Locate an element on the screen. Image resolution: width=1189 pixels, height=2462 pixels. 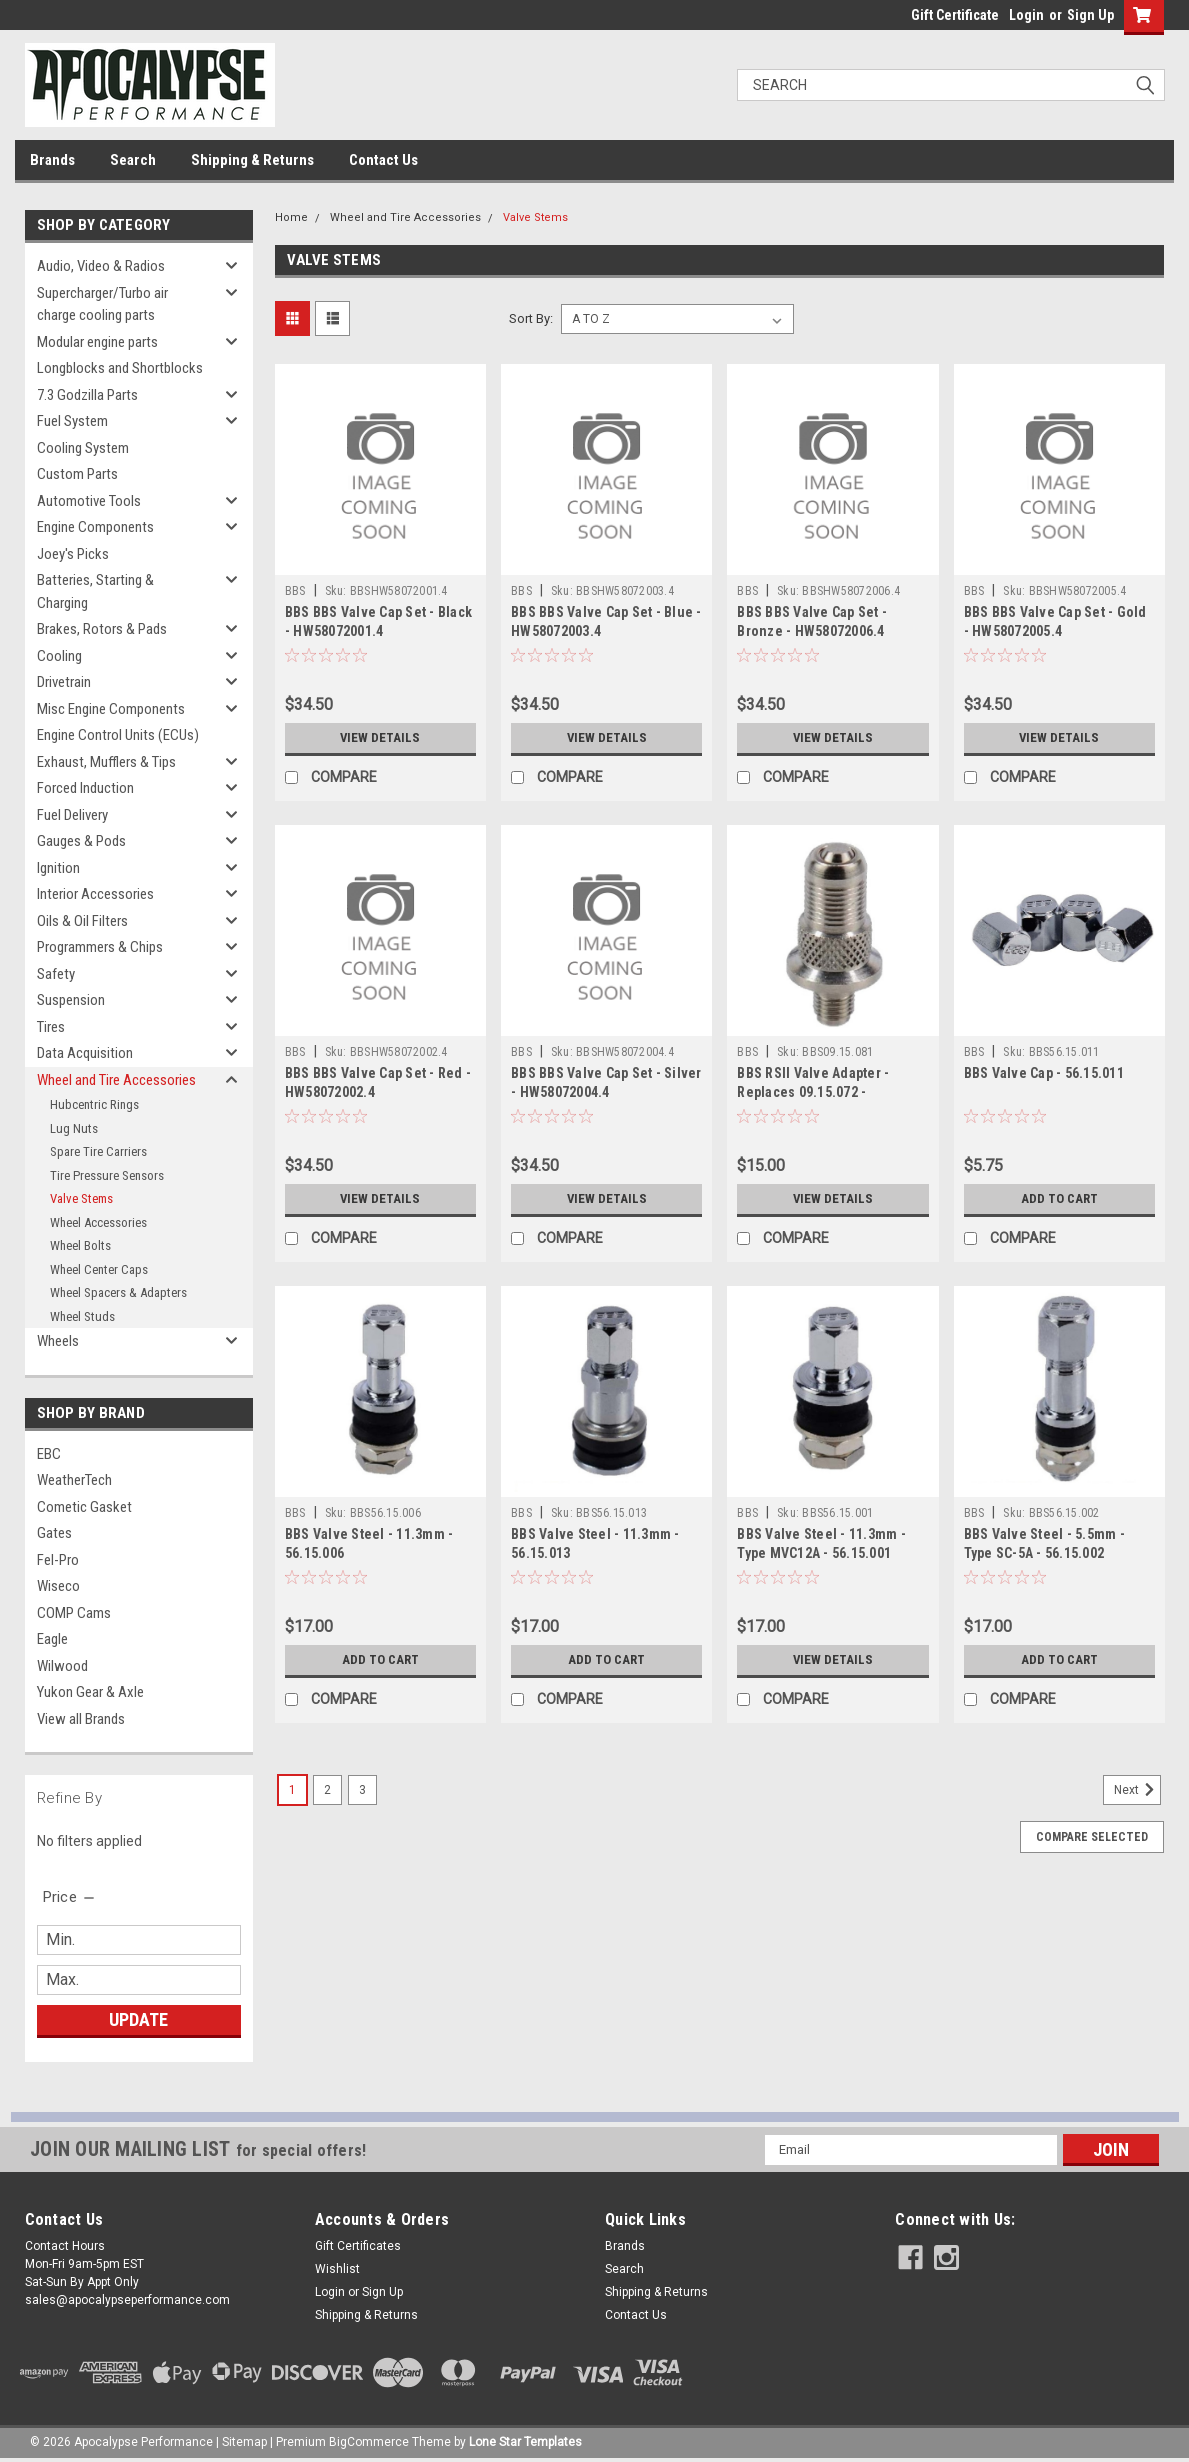
Sign Up is located at coordinates (1090, 15).